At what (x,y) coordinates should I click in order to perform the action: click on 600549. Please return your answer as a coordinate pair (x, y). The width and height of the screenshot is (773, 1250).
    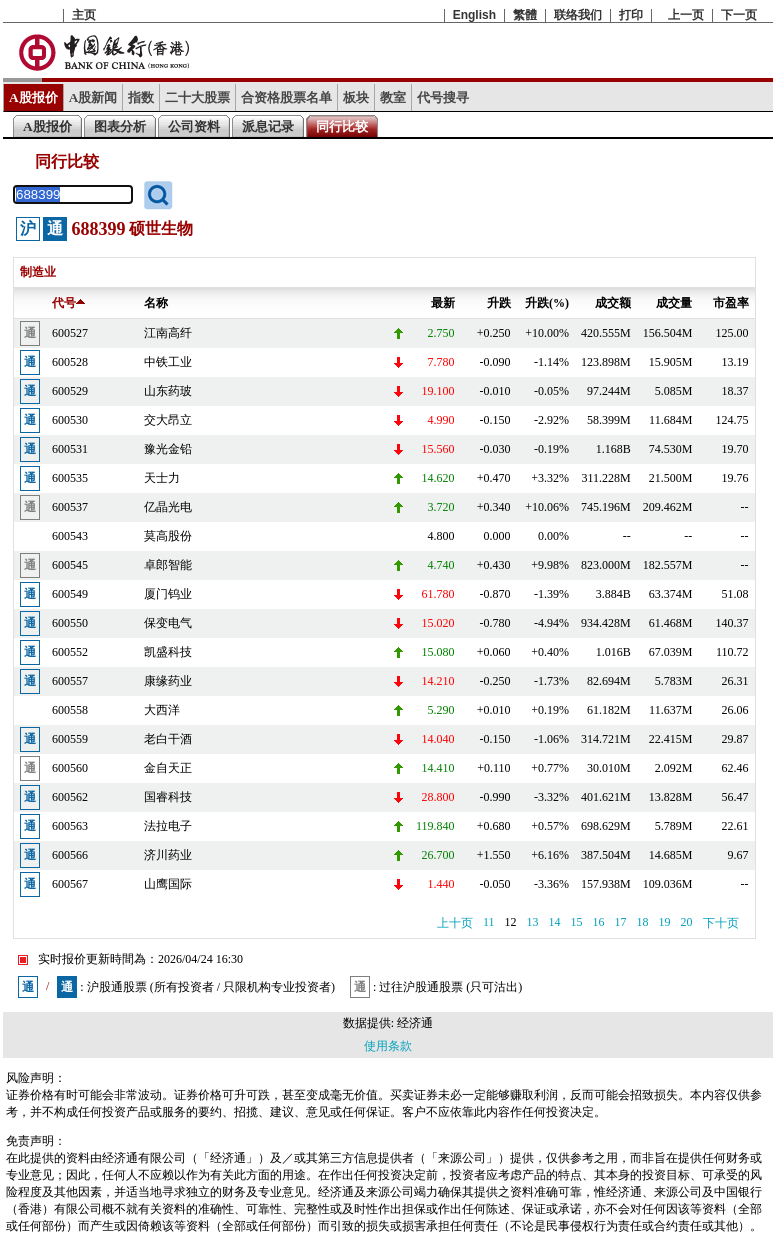
    Looking at the image, I should click on (70, 594).